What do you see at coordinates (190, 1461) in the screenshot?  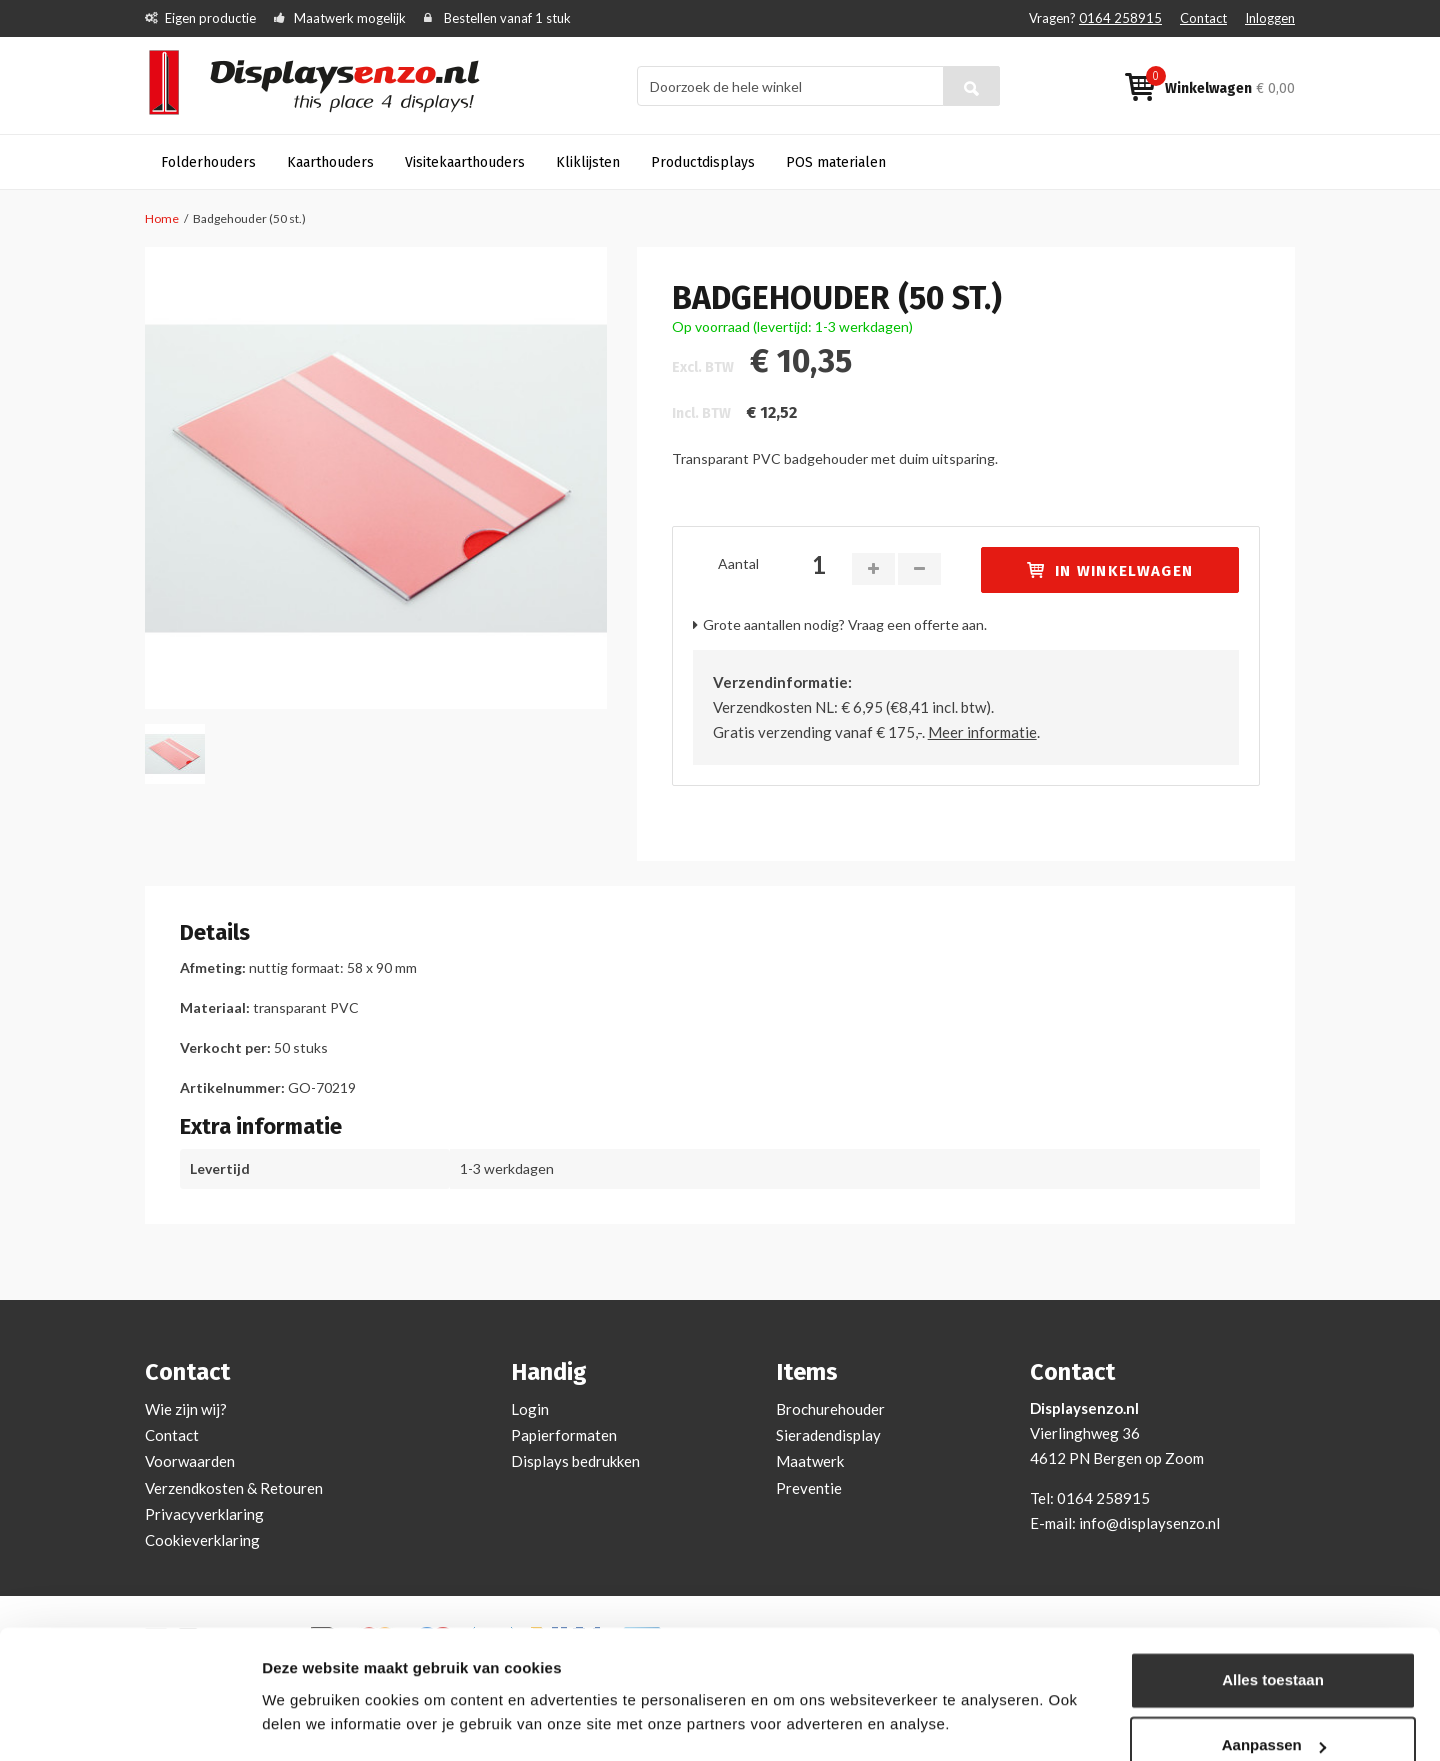 I see `Voorwaarden` at bounding box center [190, 1461].